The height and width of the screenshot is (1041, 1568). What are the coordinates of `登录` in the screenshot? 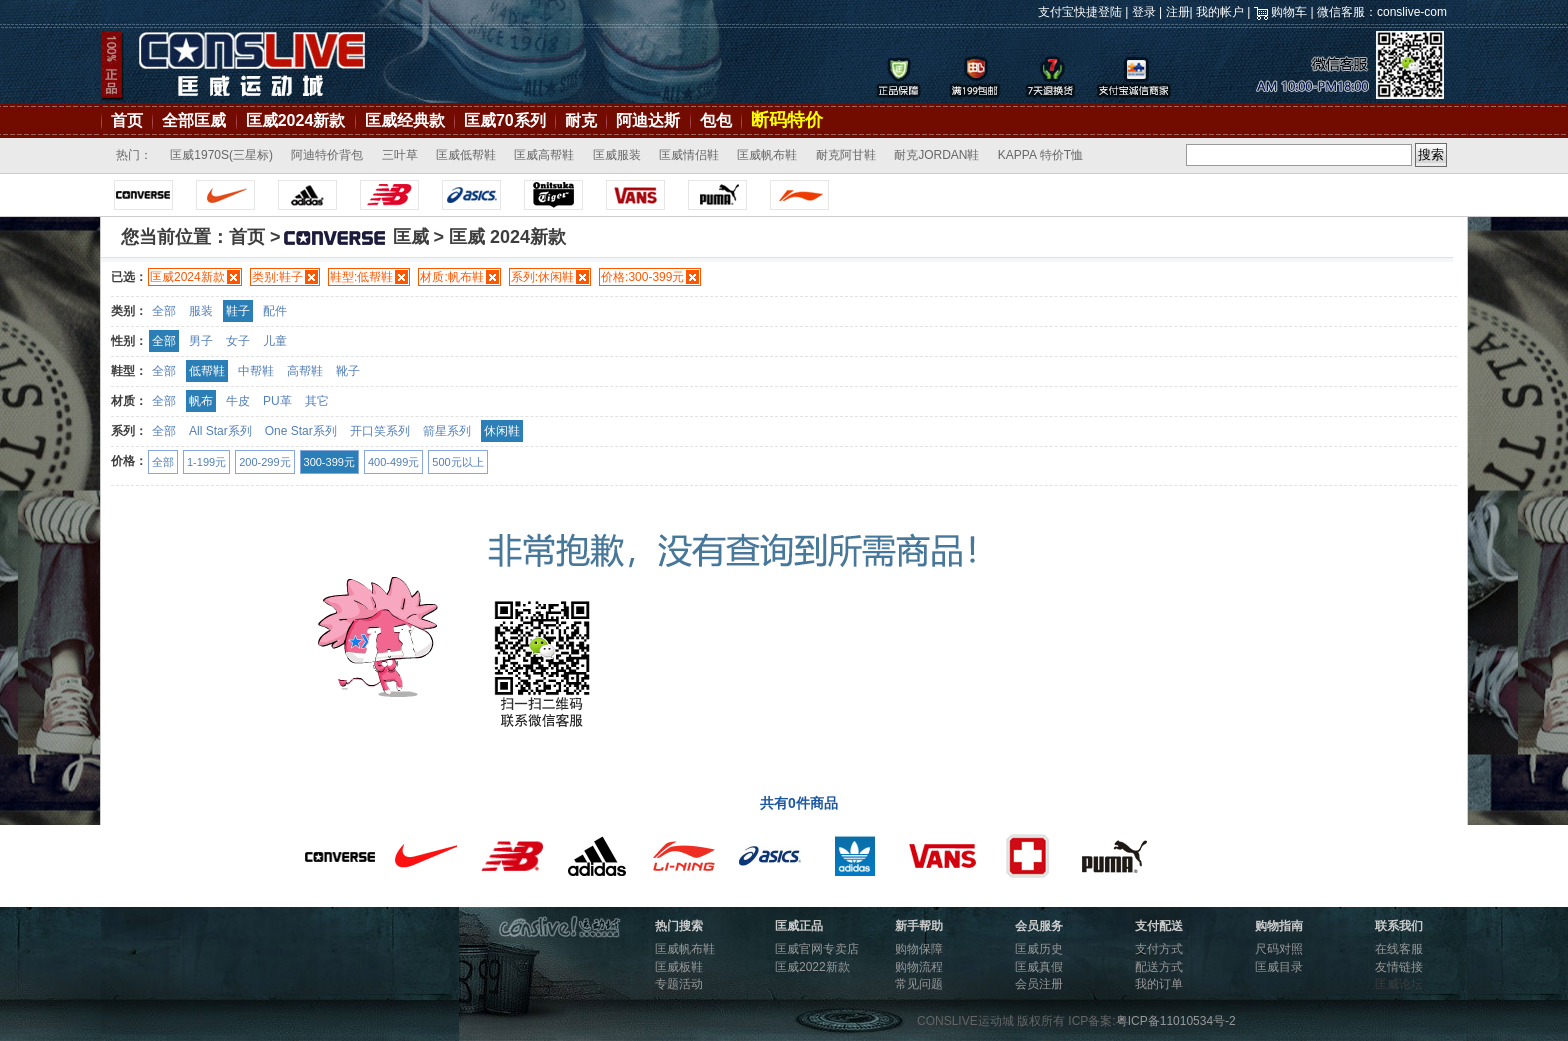 It's located at (1144, 12).